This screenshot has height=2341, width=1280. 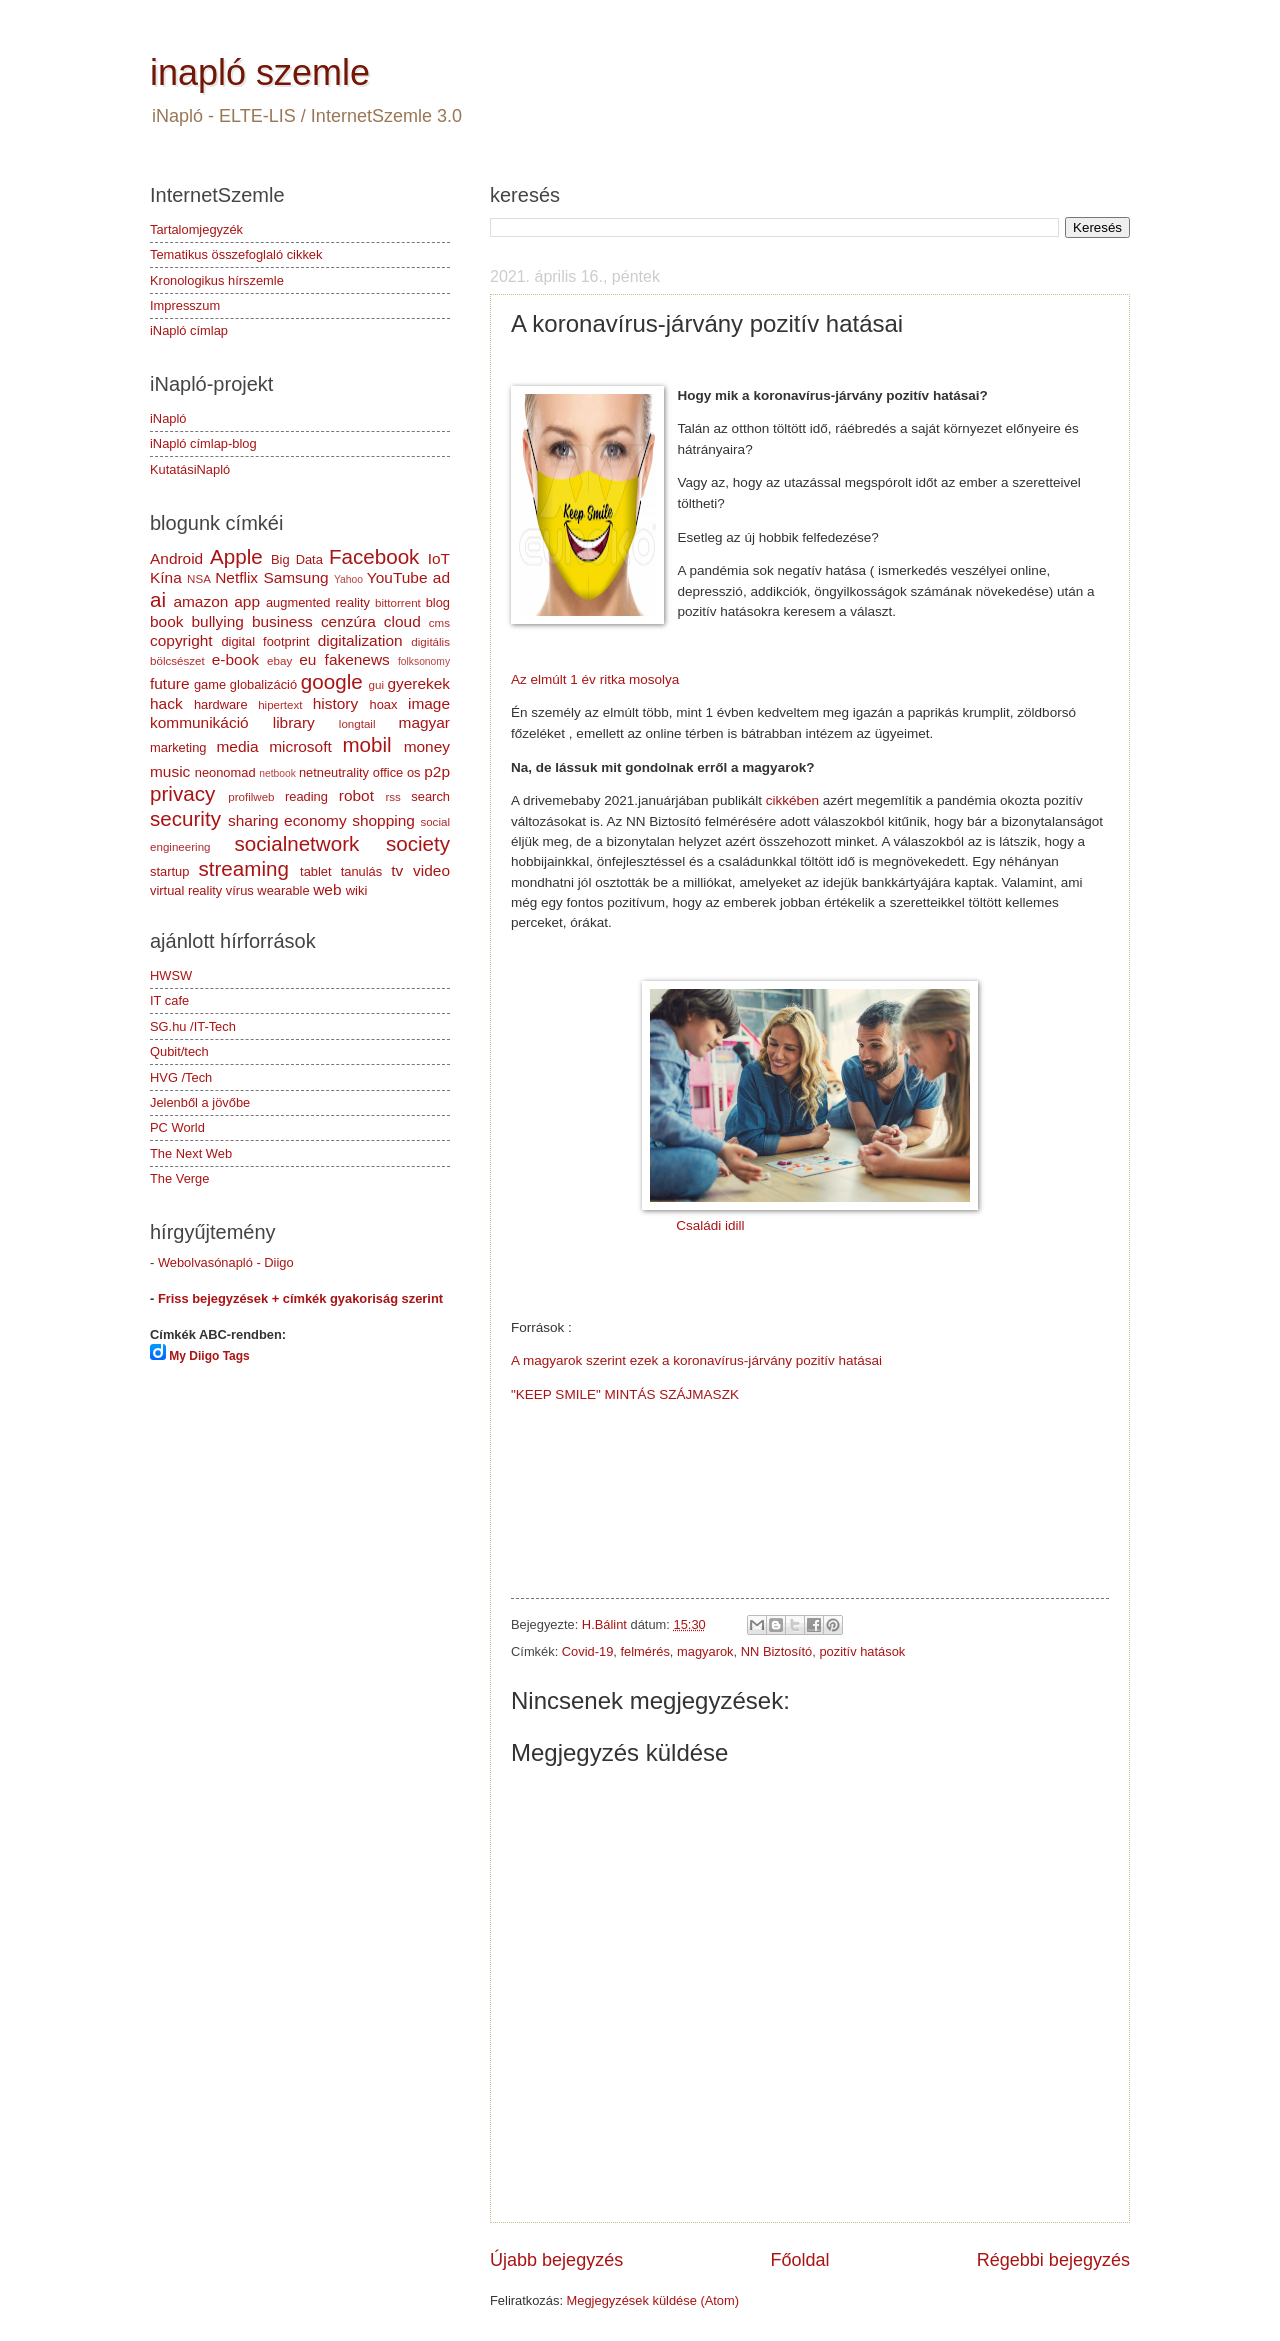 I want to click on My Diigo Tags, so click(x=209, y=1356).